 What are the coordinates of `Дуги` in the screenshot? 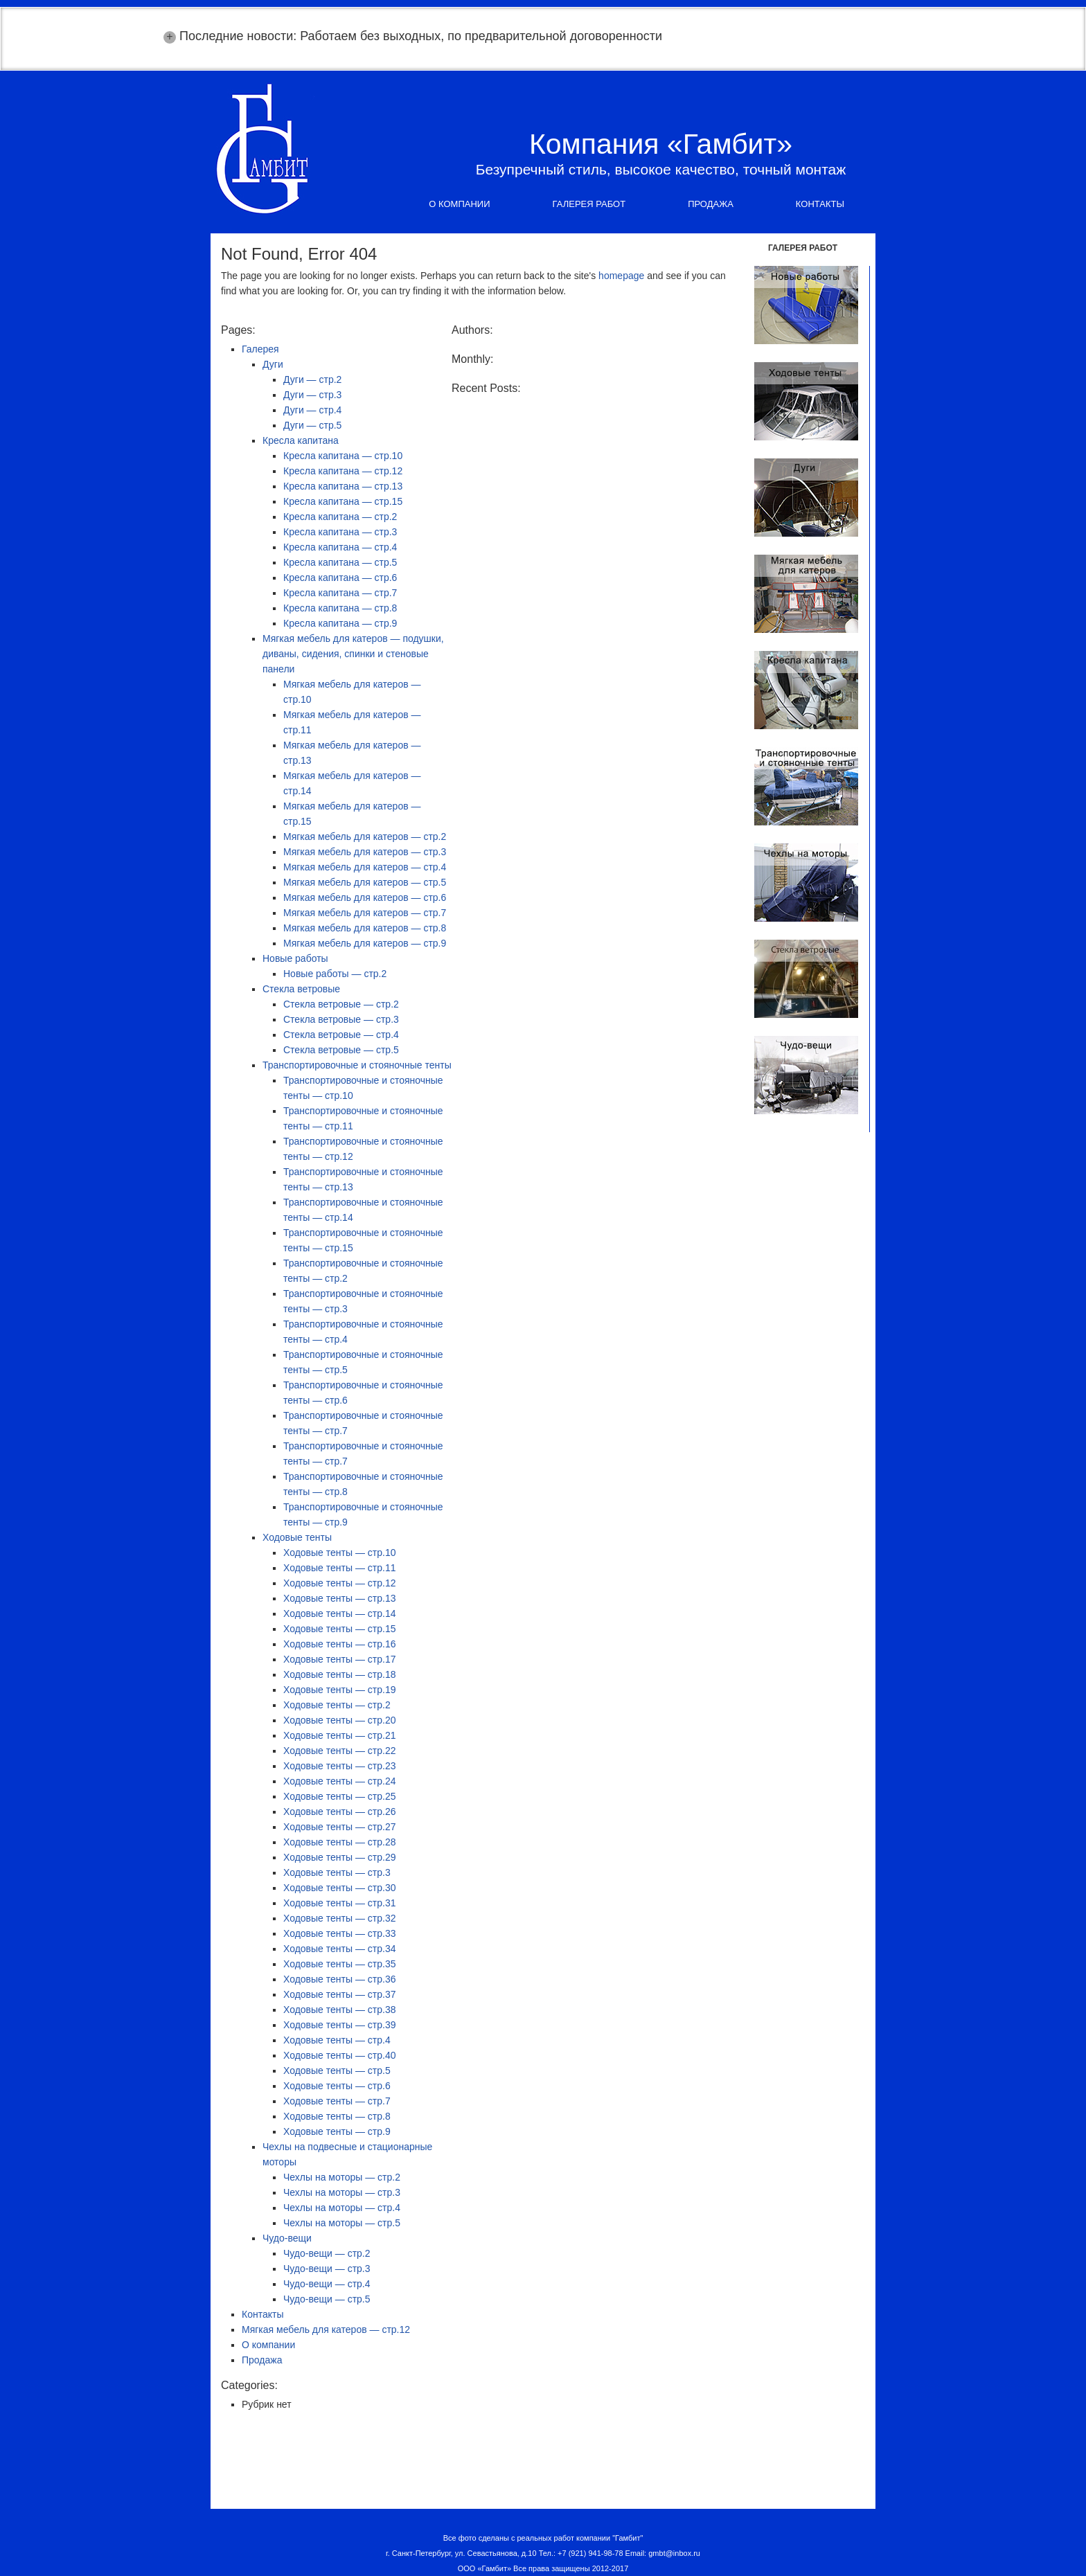 It's located at (272, 364).